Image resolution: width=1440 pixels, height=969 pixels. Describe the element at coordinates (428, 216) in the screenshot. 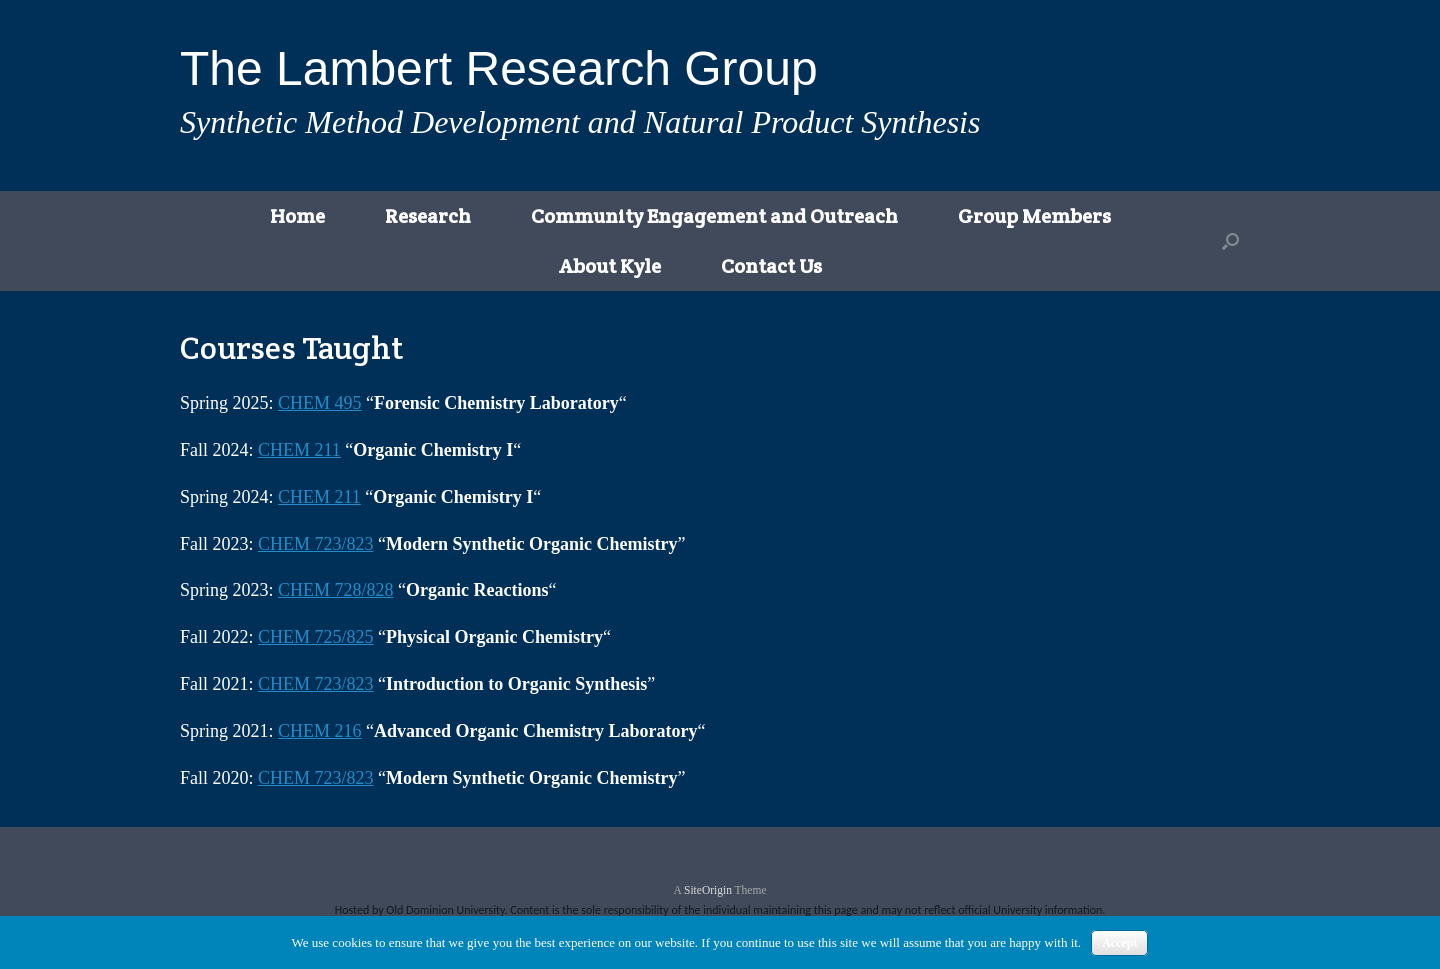

I see `Research` at that location.